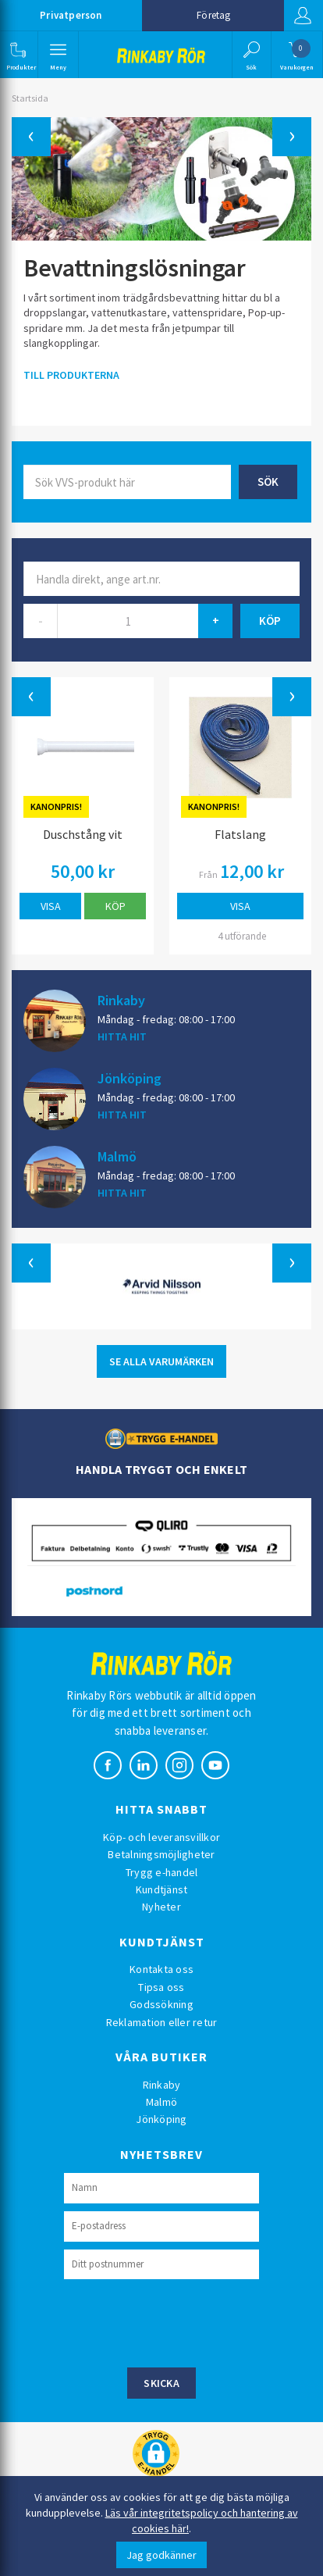 This screenshot has height=2576, width=323. Describe the element at coordinates (115, 906) in the screenshot. I see `Köp` at that location.